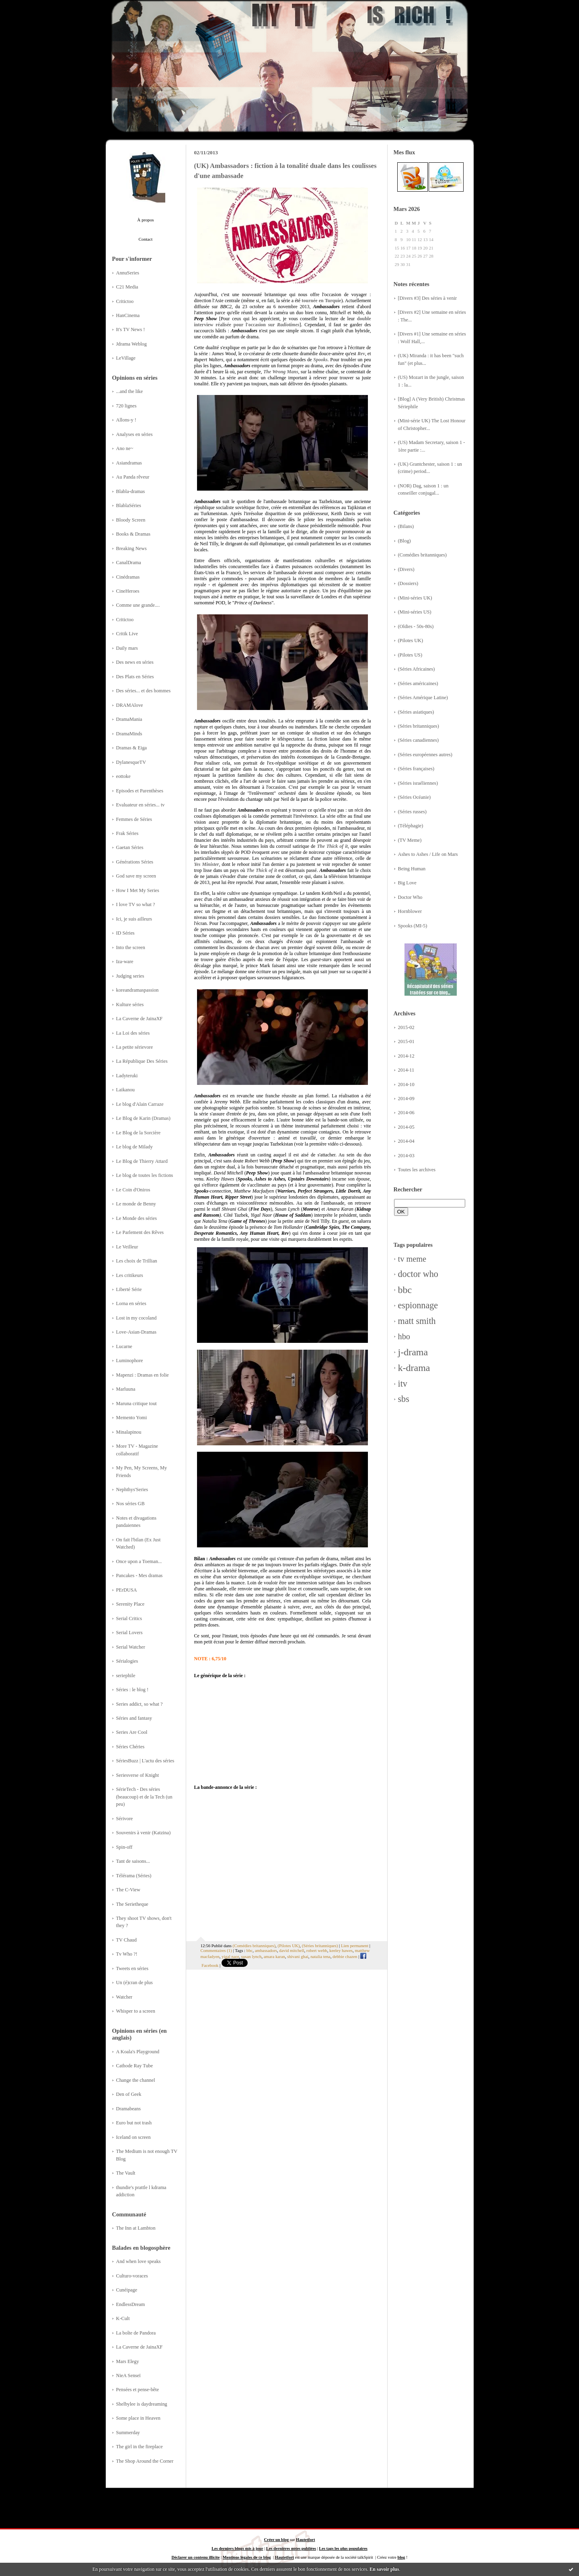 The image size is (579, 2576). What do you see at coordinates (124, 1346) in the screenshot?
I see `Lucarne` at bounding box center [124, 1346].